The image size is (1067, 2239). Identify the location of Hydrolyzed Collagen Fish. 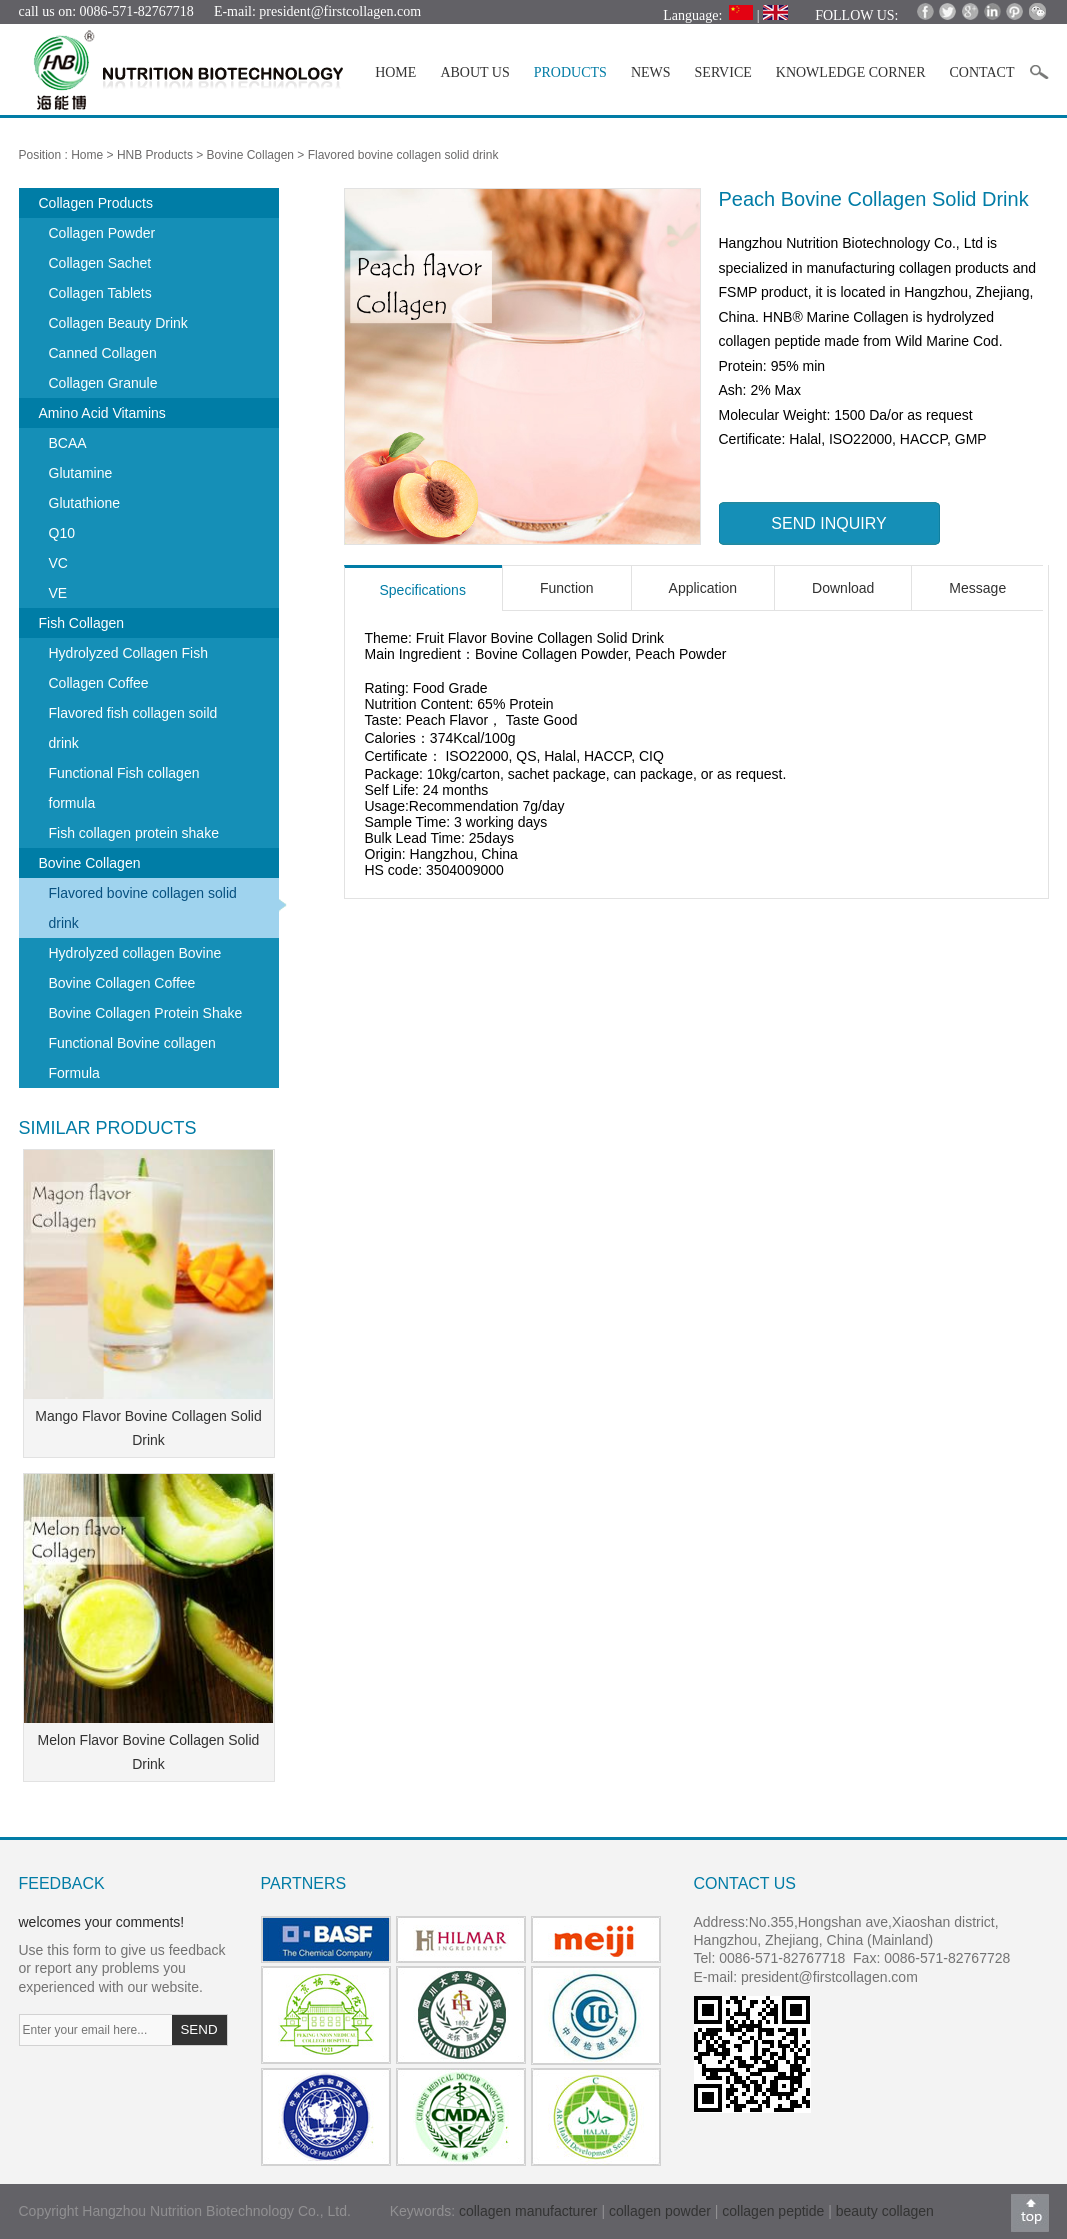
(129, 653).